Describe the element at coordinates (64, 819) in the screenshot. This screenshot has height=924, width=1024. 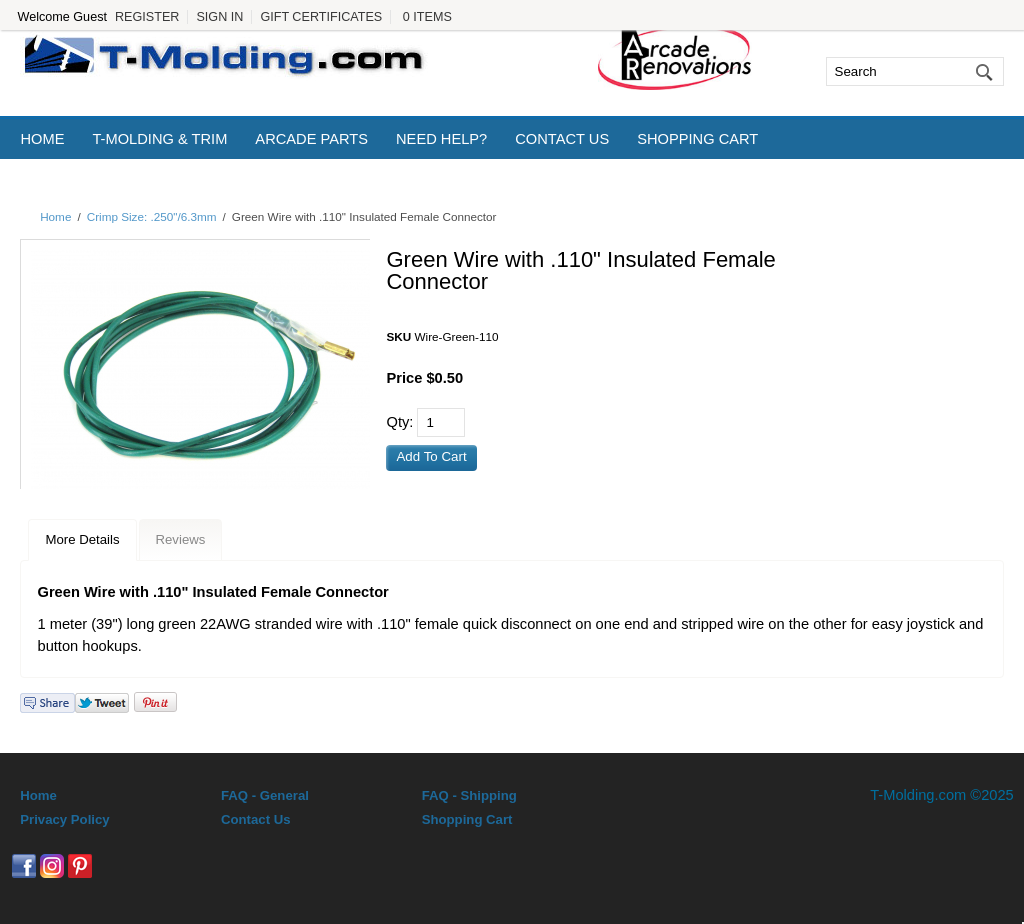
I see `Privacy Policy` at that location.